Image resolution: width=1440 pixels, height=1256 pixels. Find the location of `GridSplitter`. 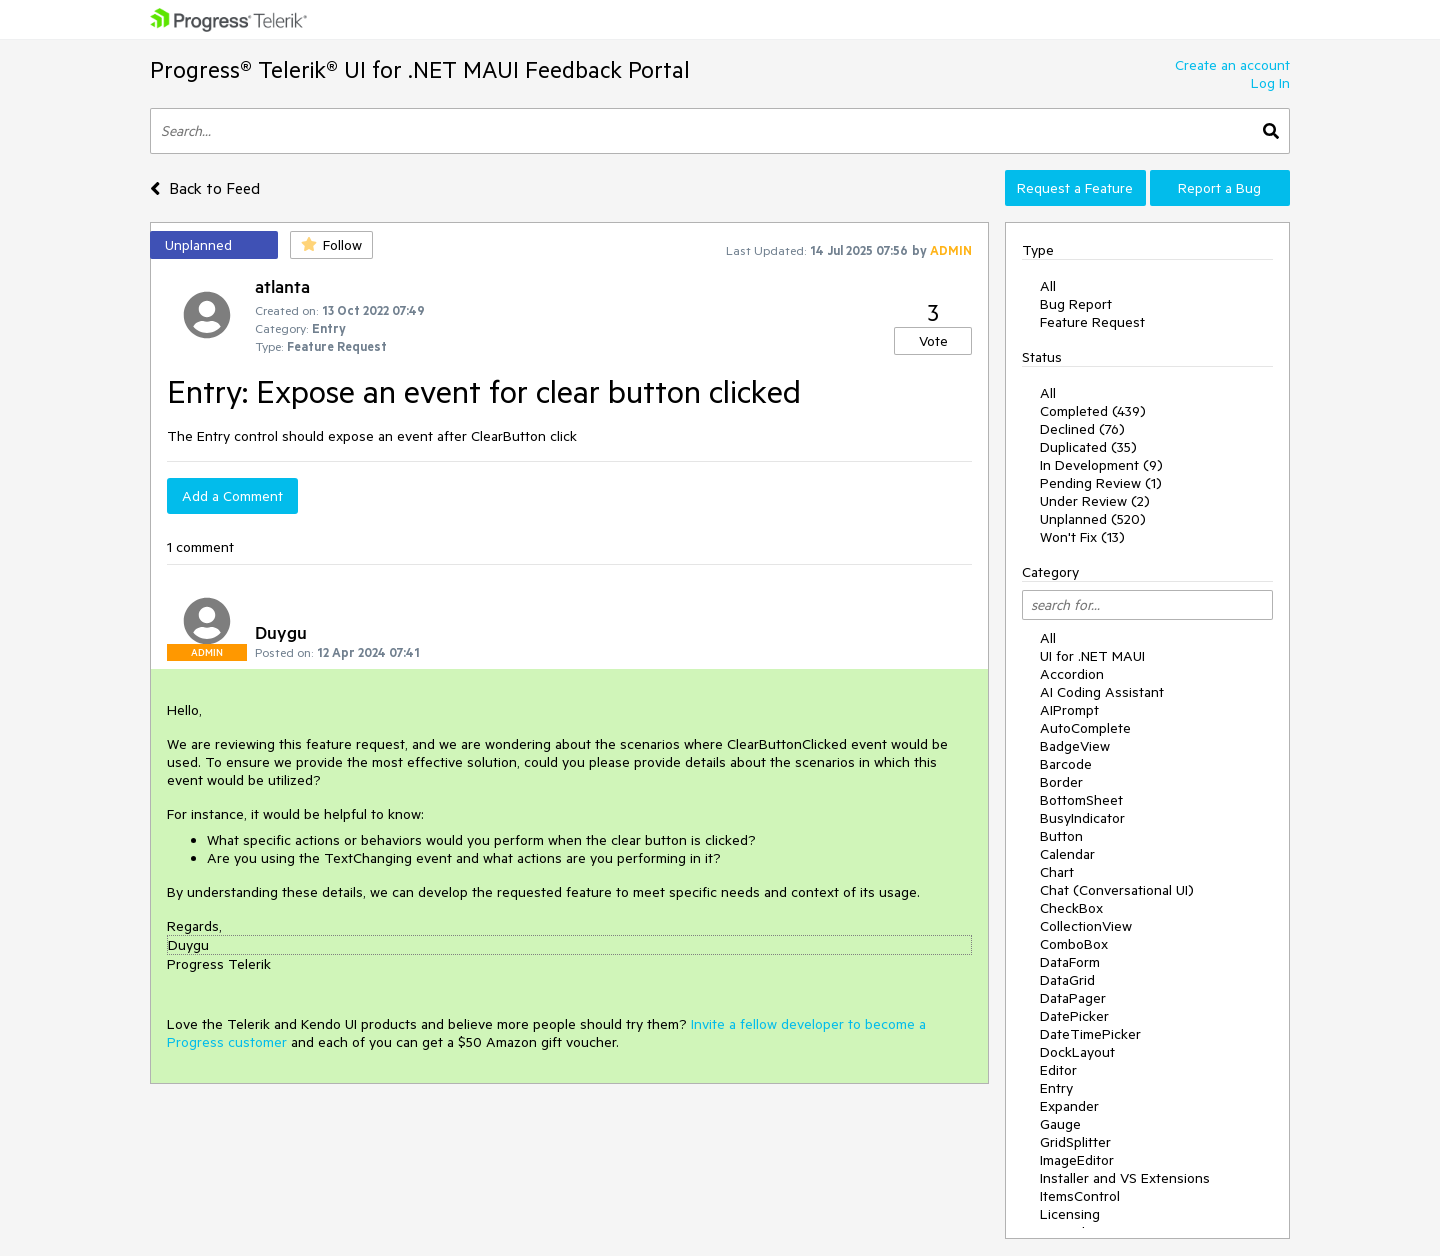

GridSplitter is located at coordinates (1075, 1142).